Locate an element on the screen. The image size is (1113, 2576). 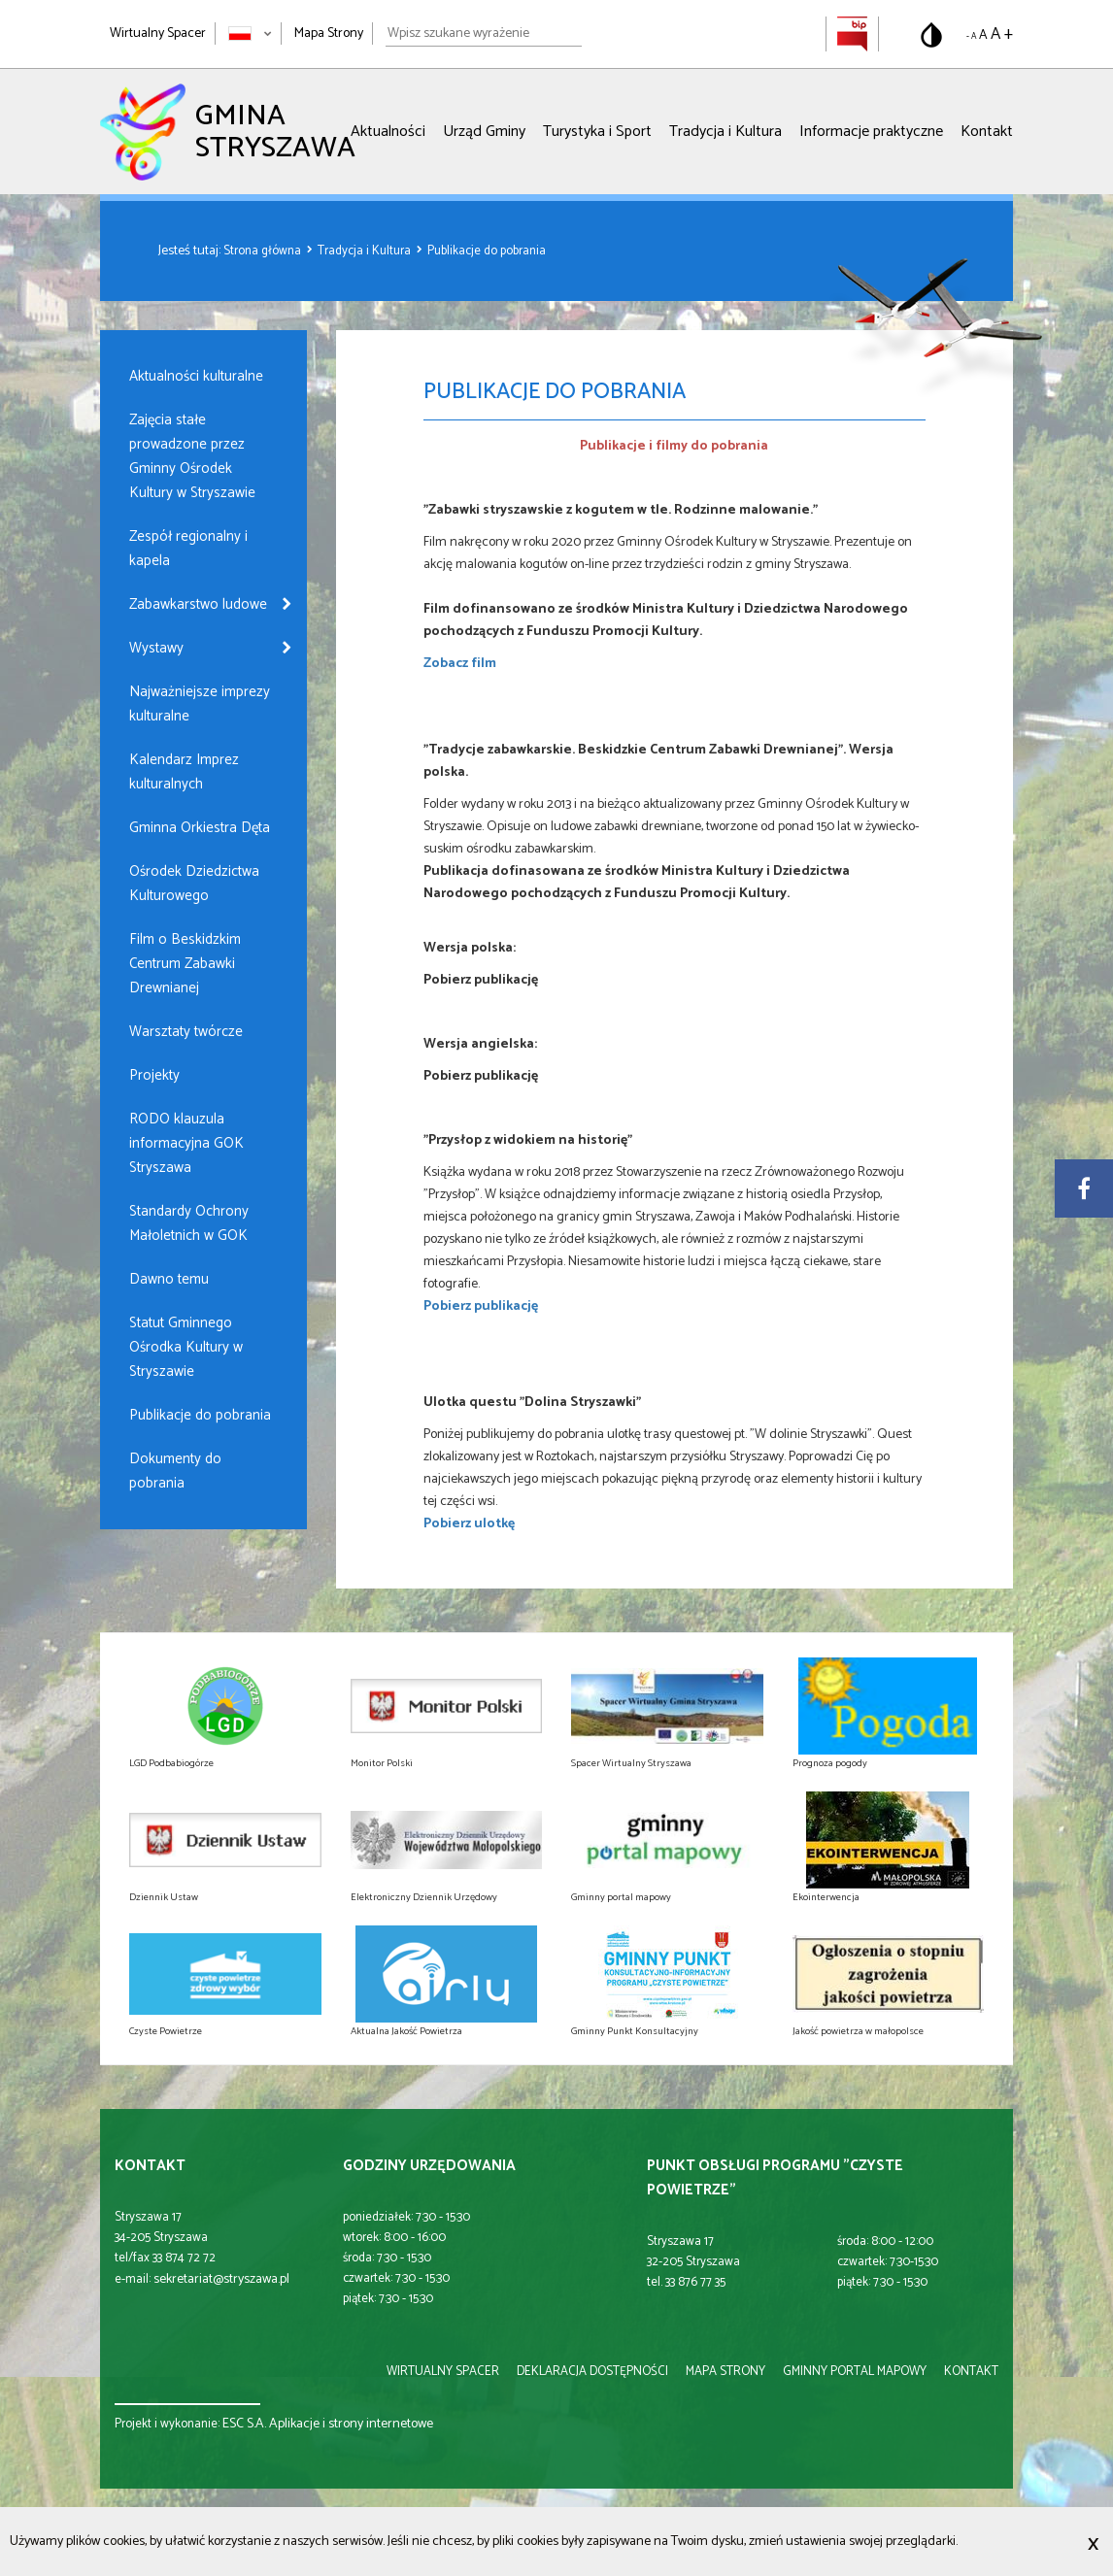
Najważniejsze imprezy kulturalne is located at coordinates (199, 704).